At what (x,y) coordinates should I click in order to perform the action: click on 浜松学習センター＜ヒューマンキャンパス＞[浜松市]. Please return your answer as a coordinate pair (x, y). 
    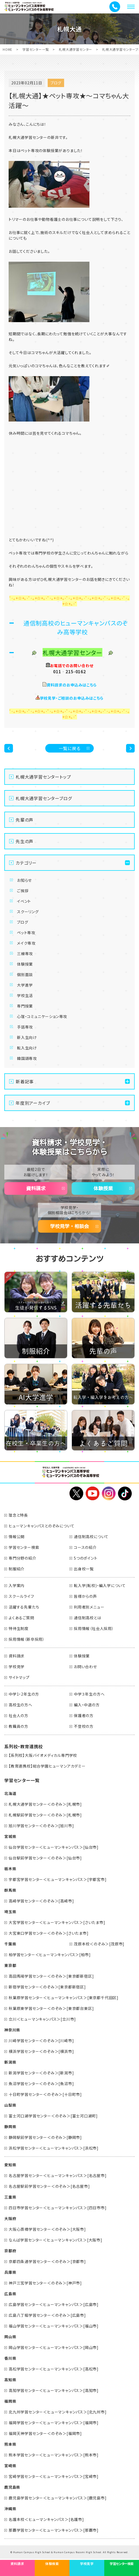
    Looking at the image, I should click on (54, 2148).